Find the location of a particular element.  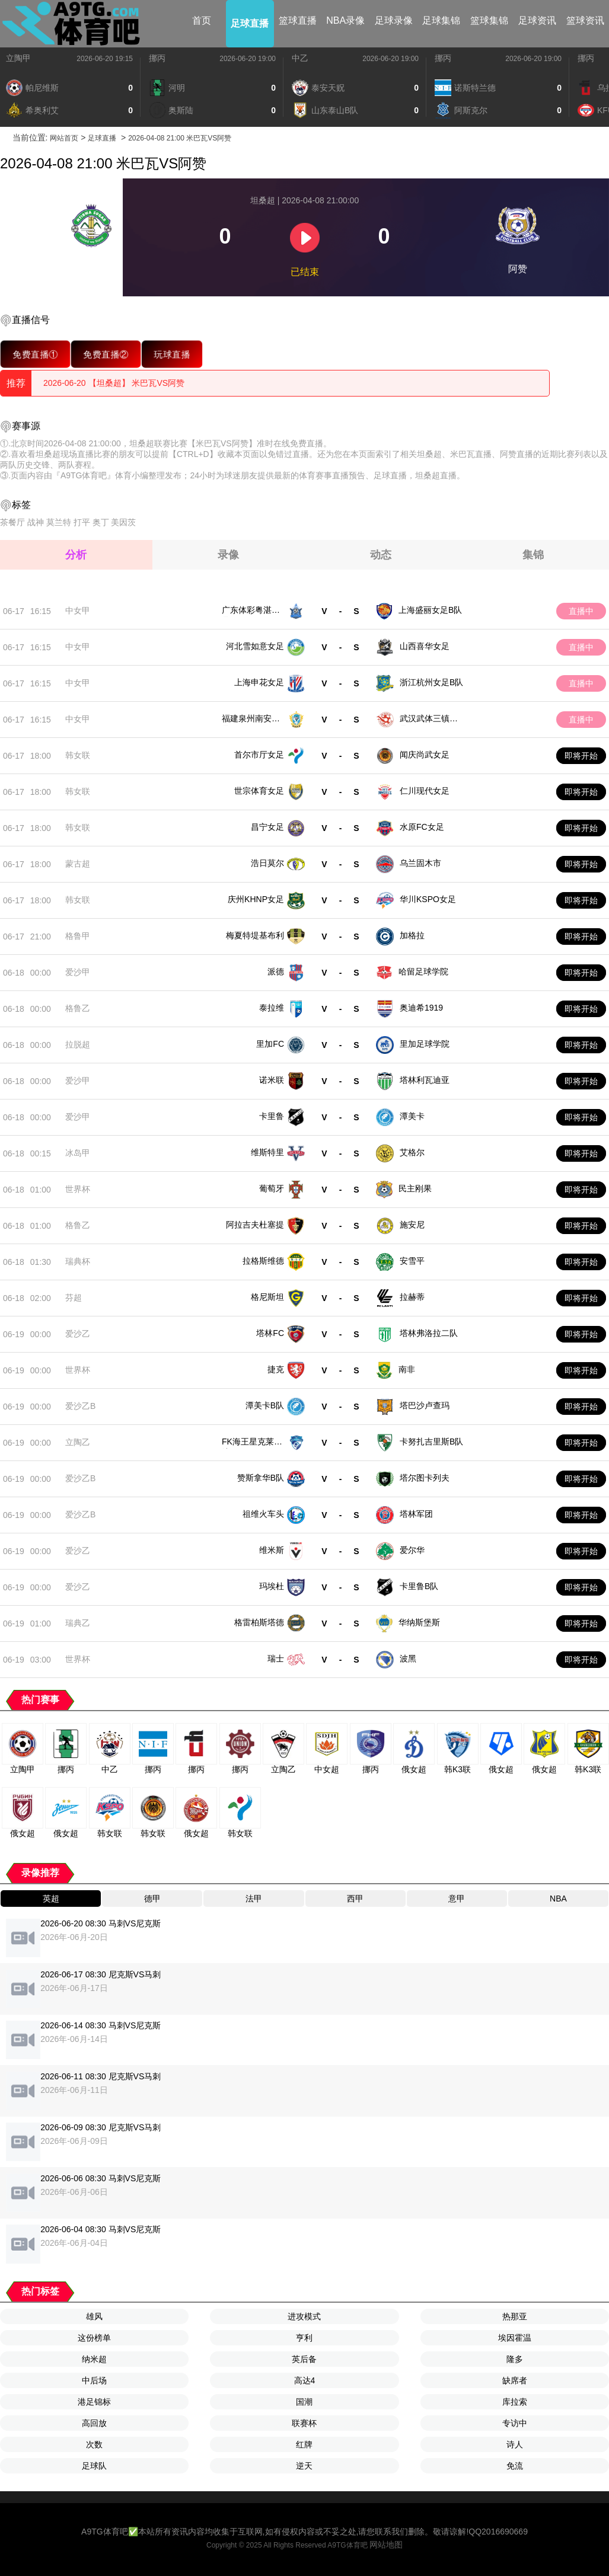

免费直播① is located at coordinates (35, 354).